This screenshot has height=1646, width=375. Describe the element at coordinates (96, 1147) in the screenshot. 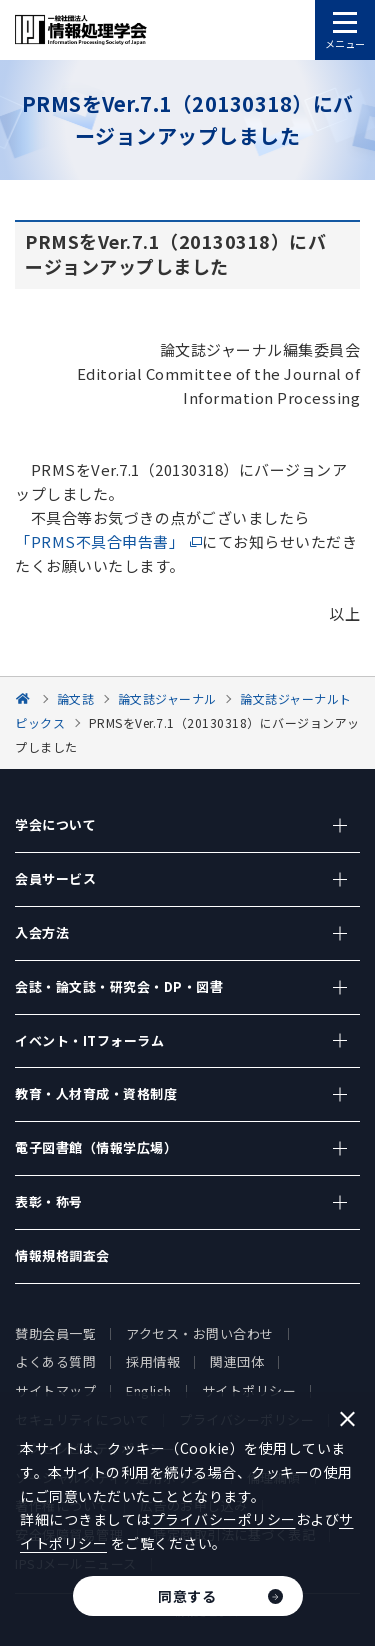

I see `電子図書館（情報学広場）` at that location.